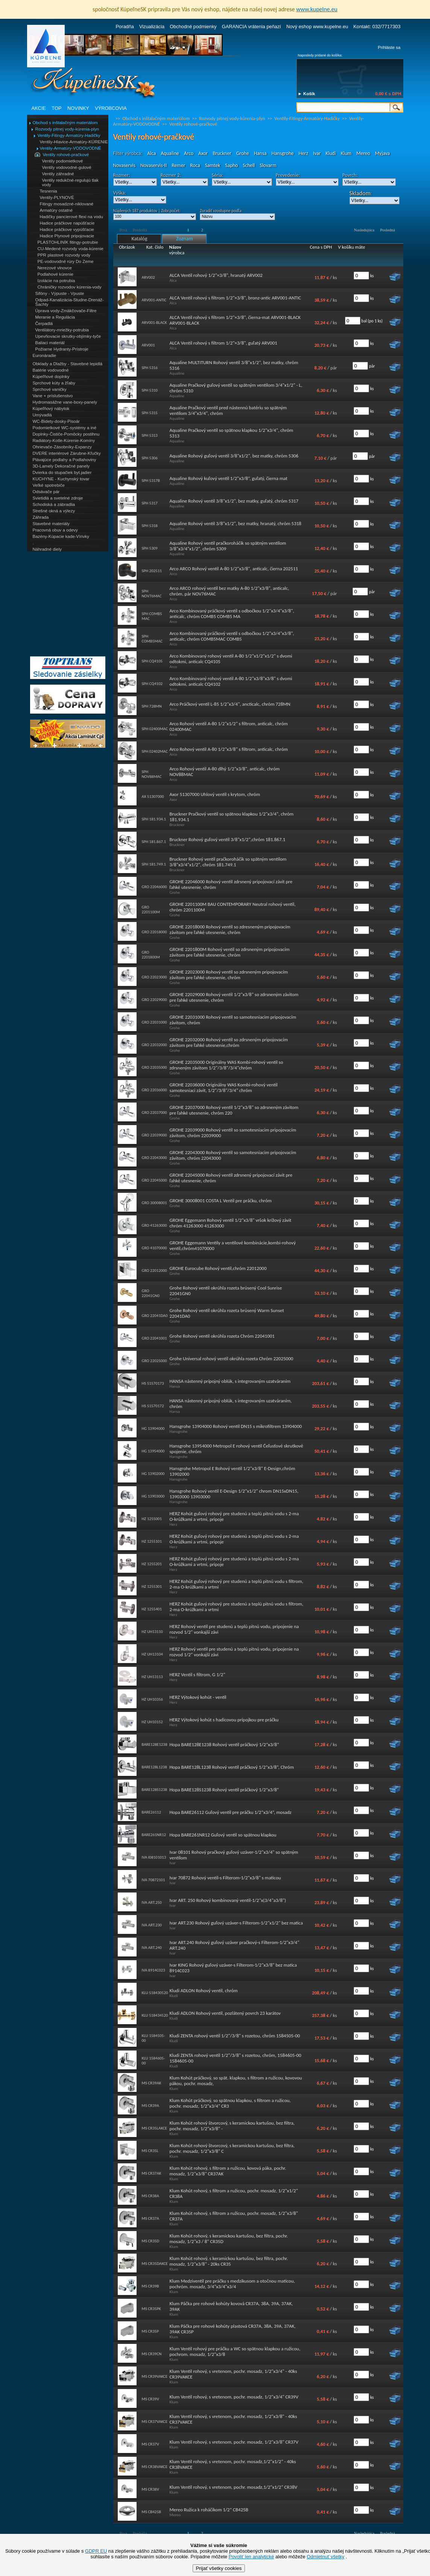 The height and width of the screenshot is (2576, 430). What do you see at coordinates (225, 1877) in the screenshot?
I see `Ivar 70872 Rohový ventil-s Filterom-1/2"x3/8" s maticou` at bounding box center [225, 1877].